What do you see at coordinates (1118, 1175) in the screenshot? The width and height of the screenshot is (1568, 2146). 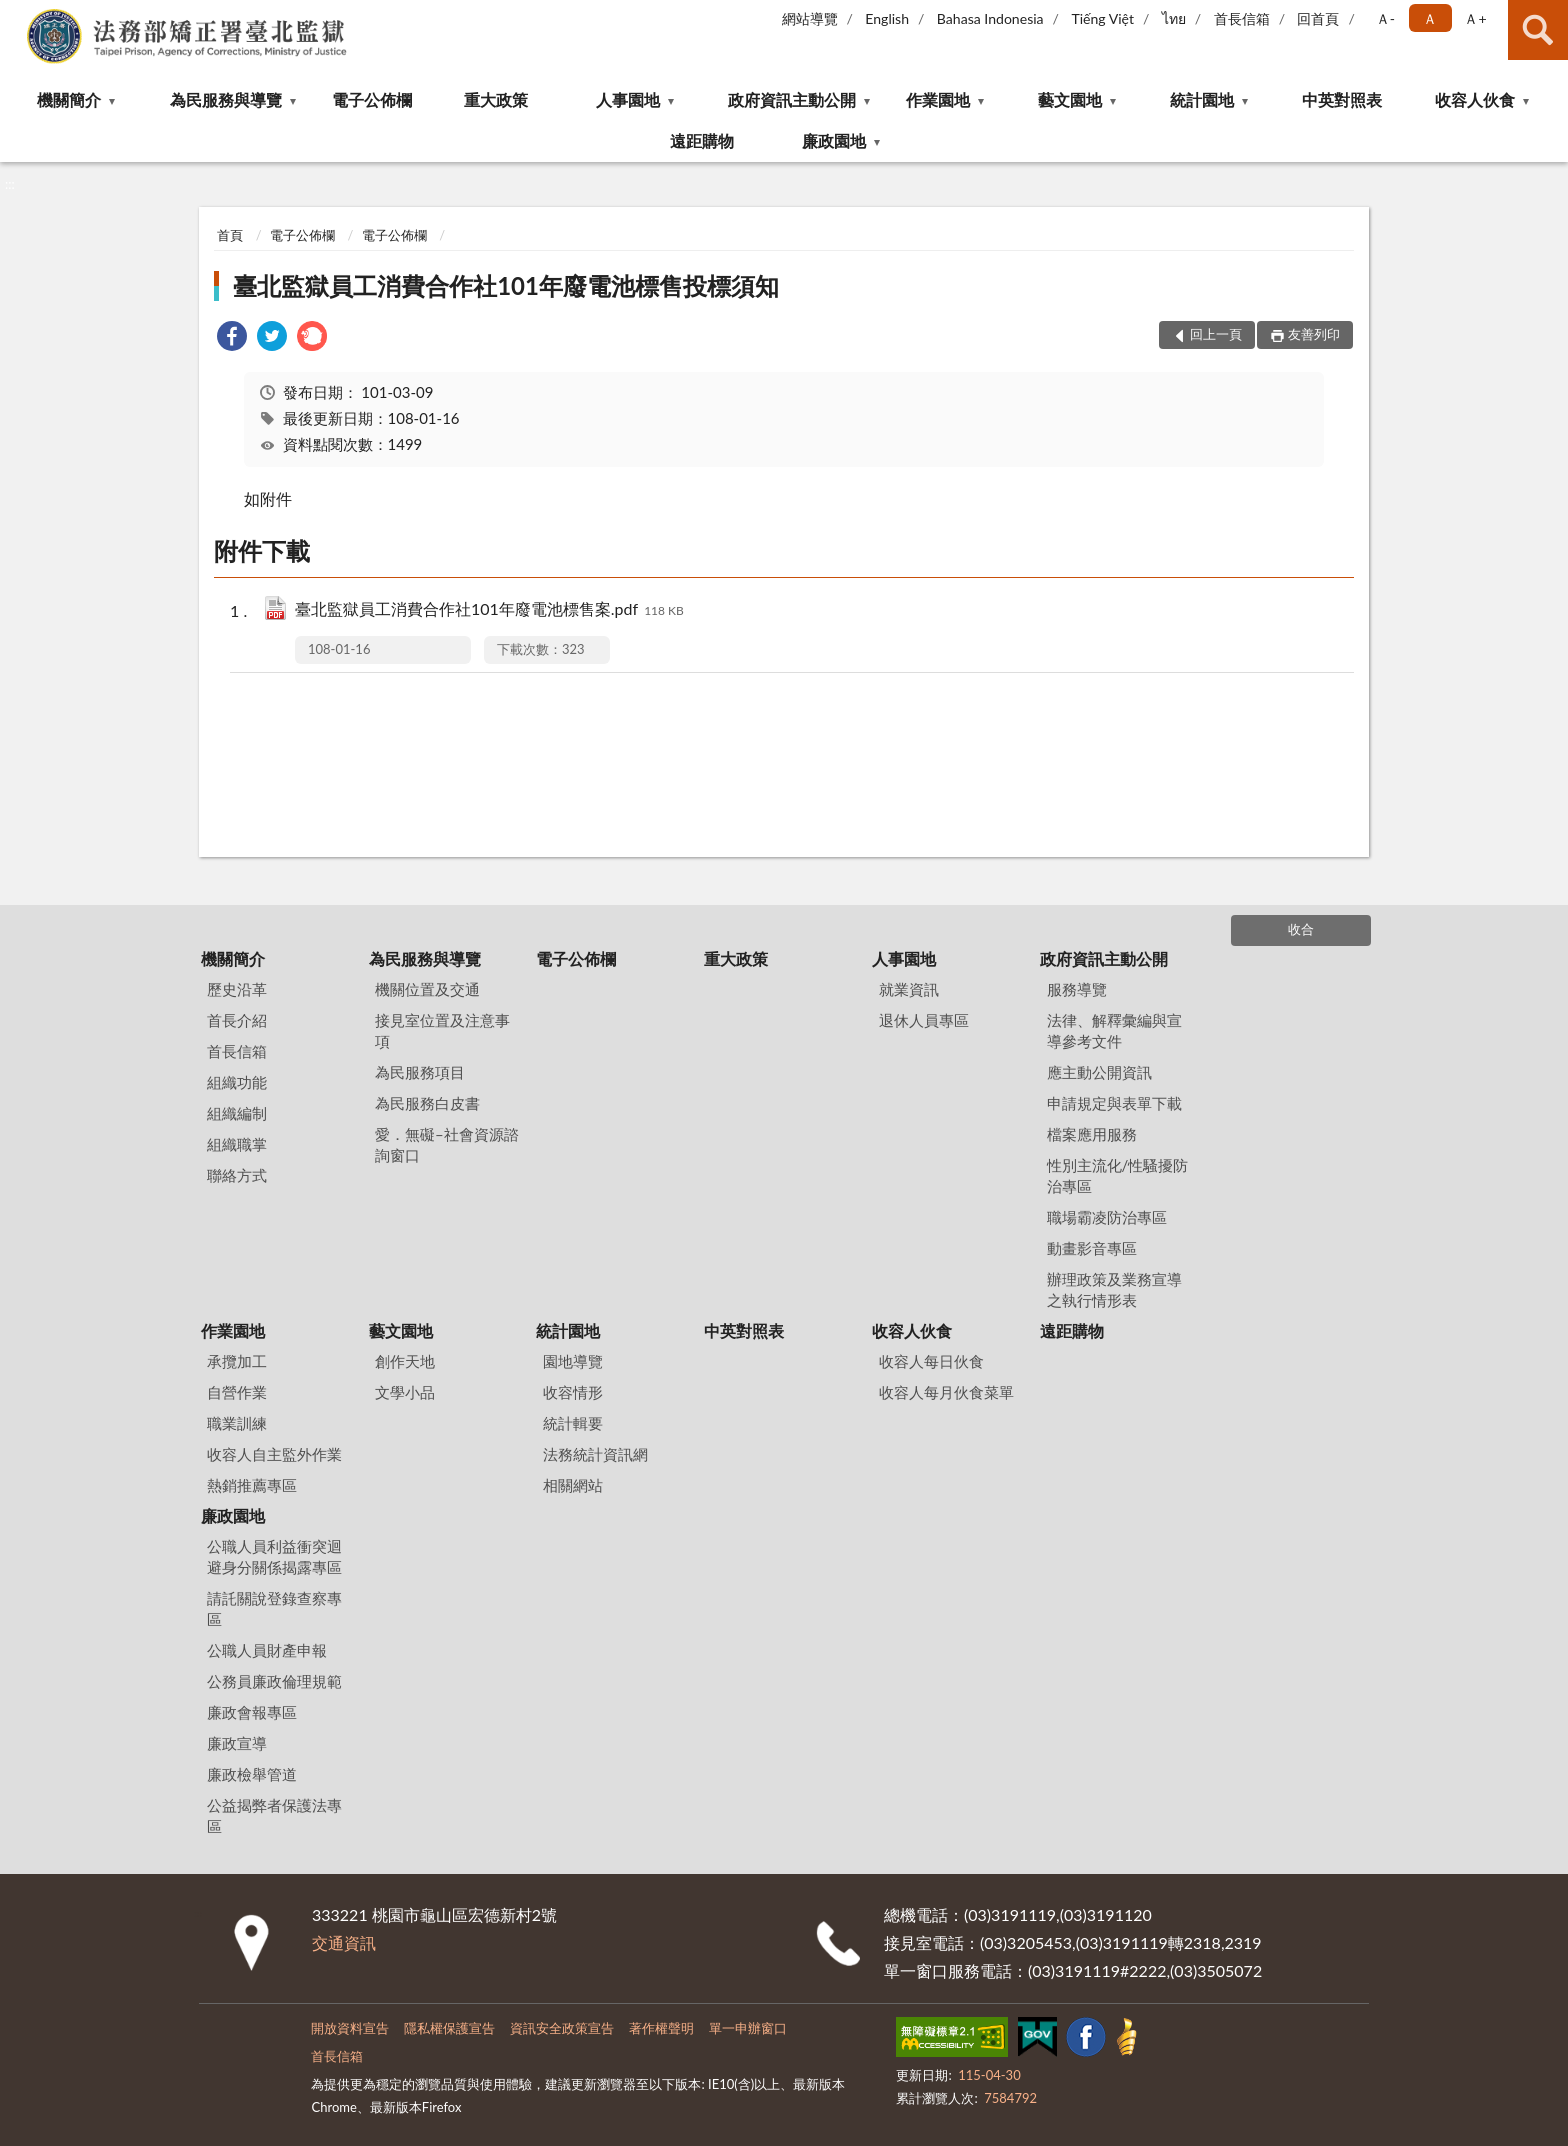 I see `性別主流化/性騷擾防治專區` at bounding box center [1118, 1175].